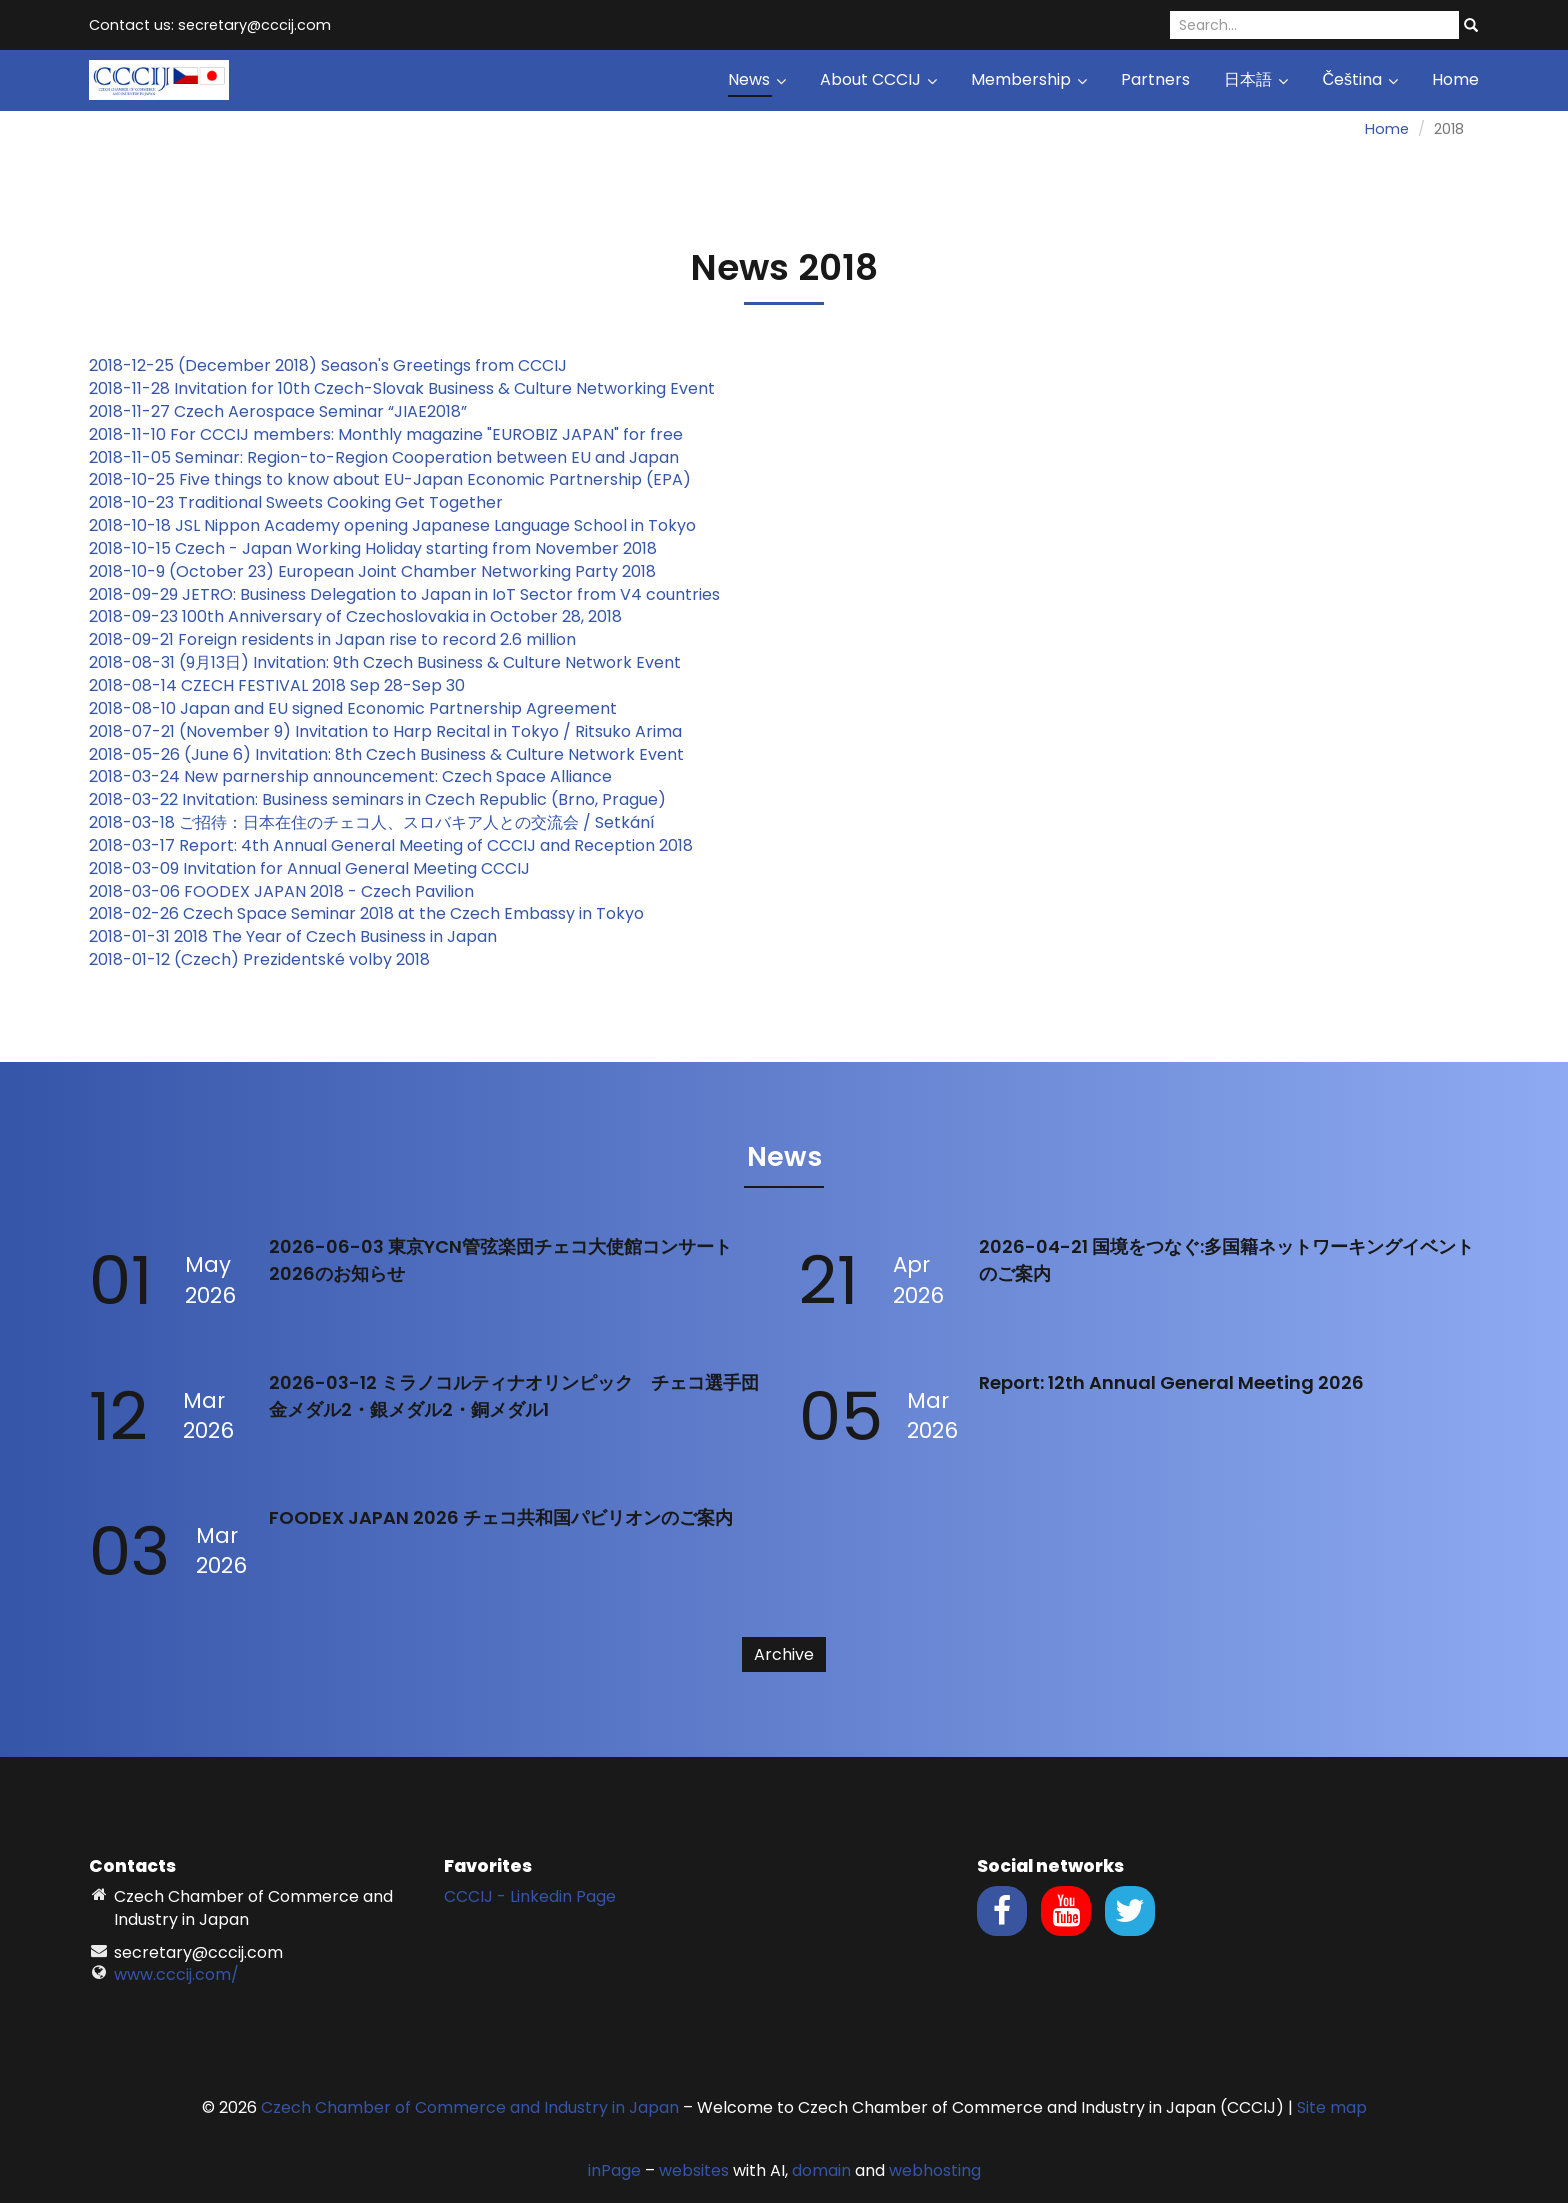 The image size is (1568, 2203). Describe the element at coordinates (281, 891) in the screenshot. I see `2018-03-06 FOODEX JAPAN 2018 - Czech Pavilion` at that location.